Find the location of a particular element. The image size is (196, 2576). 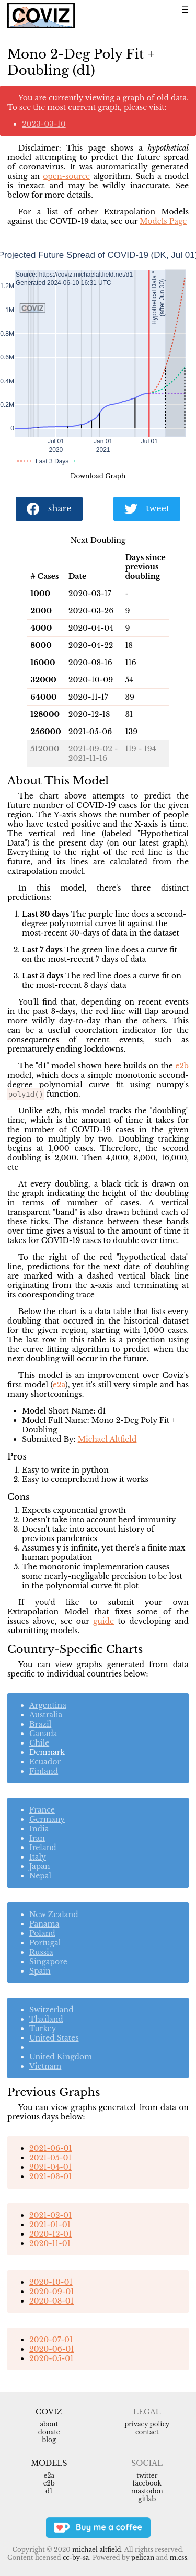

Coviz is located at coordinates (49, 2412).